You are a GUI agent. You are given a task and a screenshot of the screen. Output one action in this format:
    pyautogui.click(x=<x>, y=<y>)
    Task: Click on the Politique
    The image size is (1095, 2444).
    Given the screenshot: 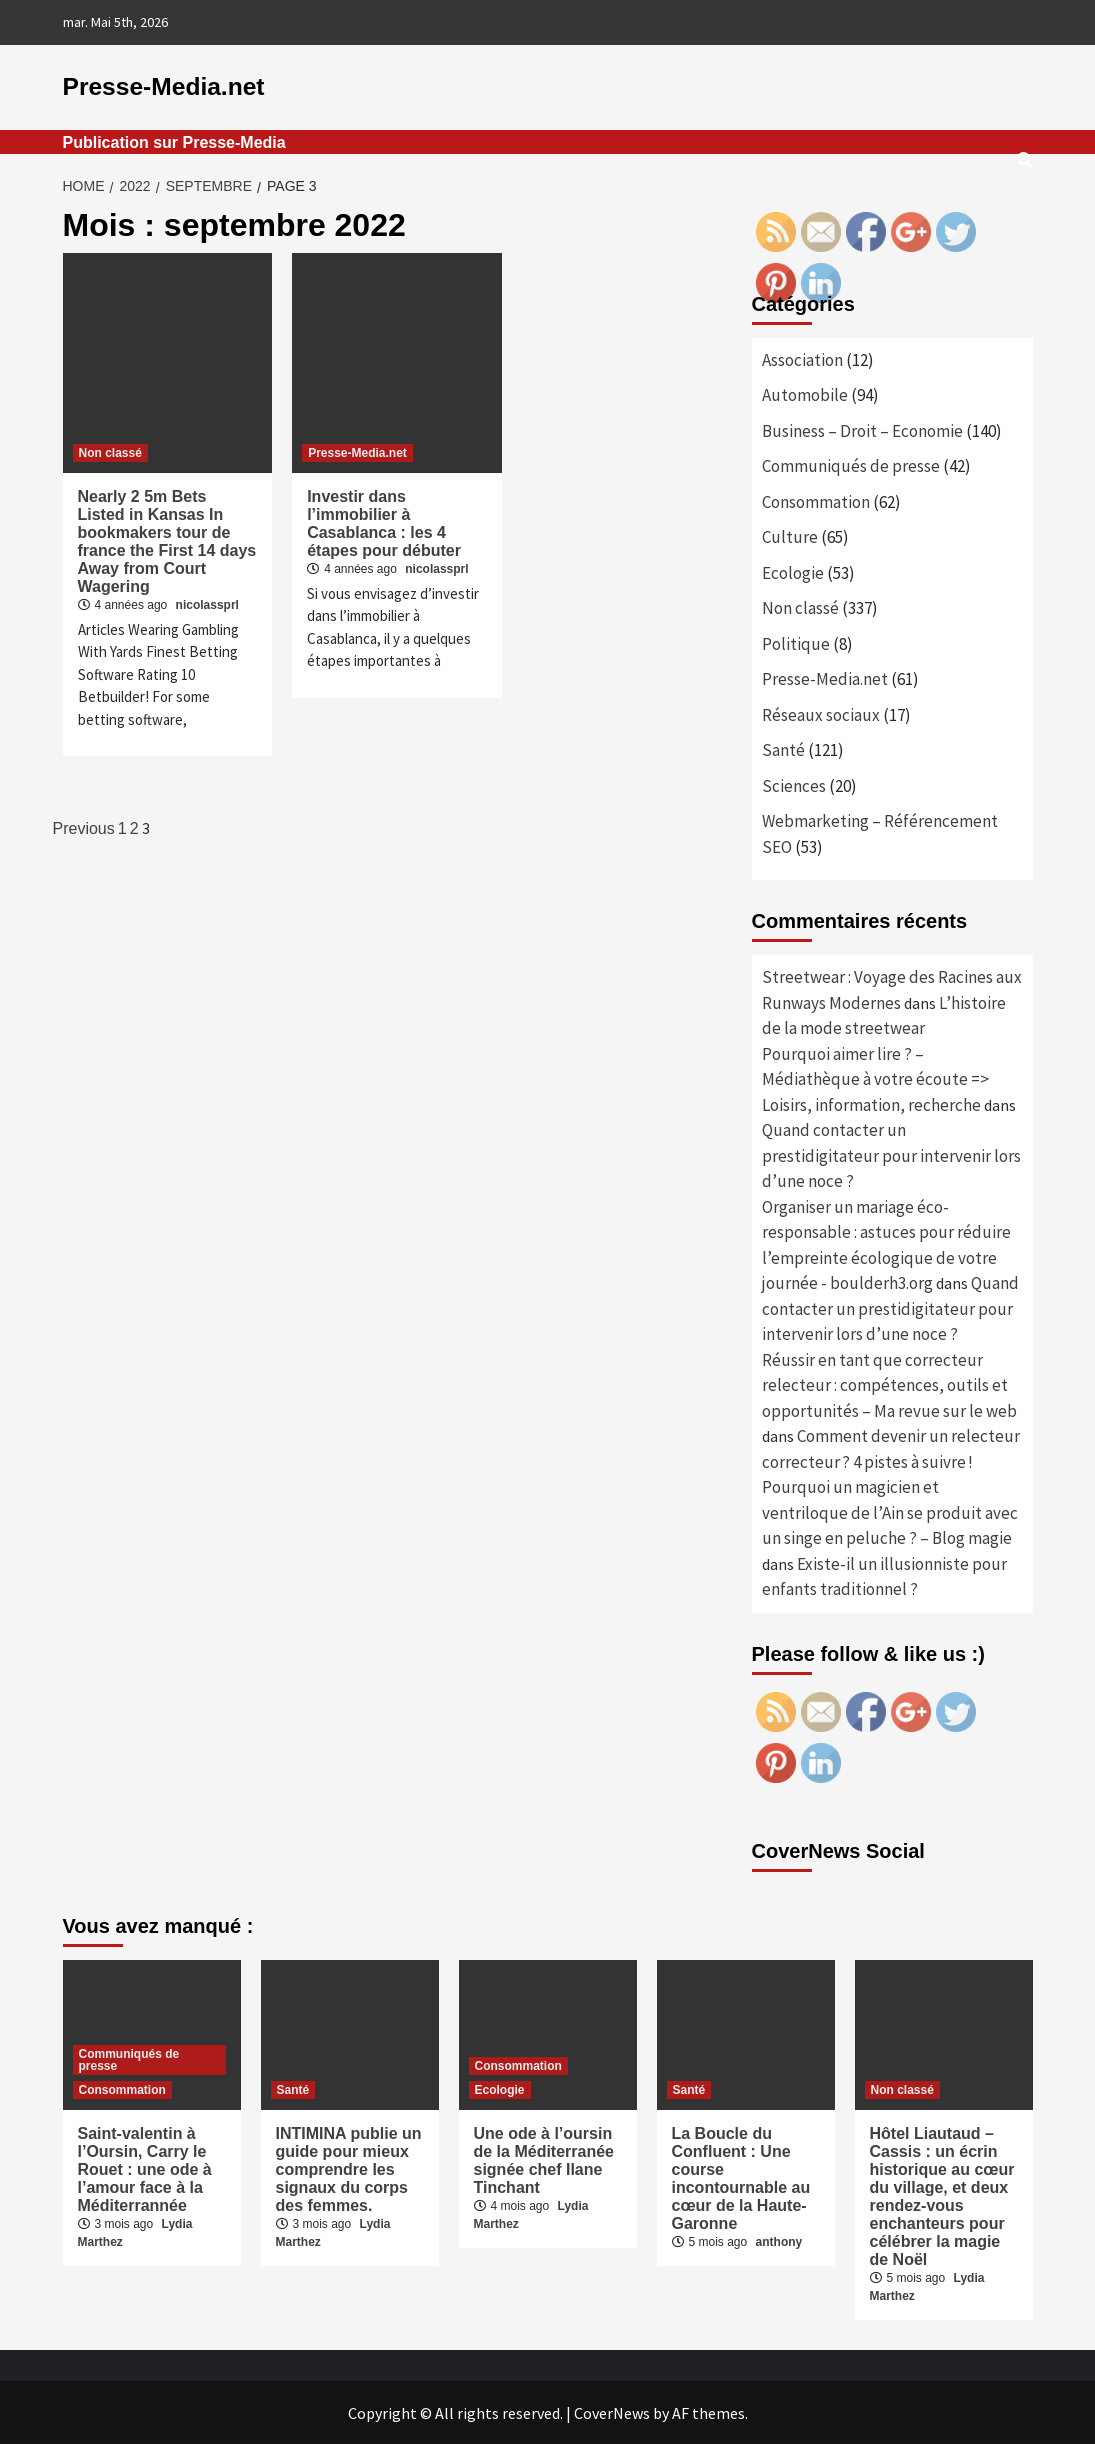 What is the action you would take?
    pyautogui.click(x=796, y=643)
    